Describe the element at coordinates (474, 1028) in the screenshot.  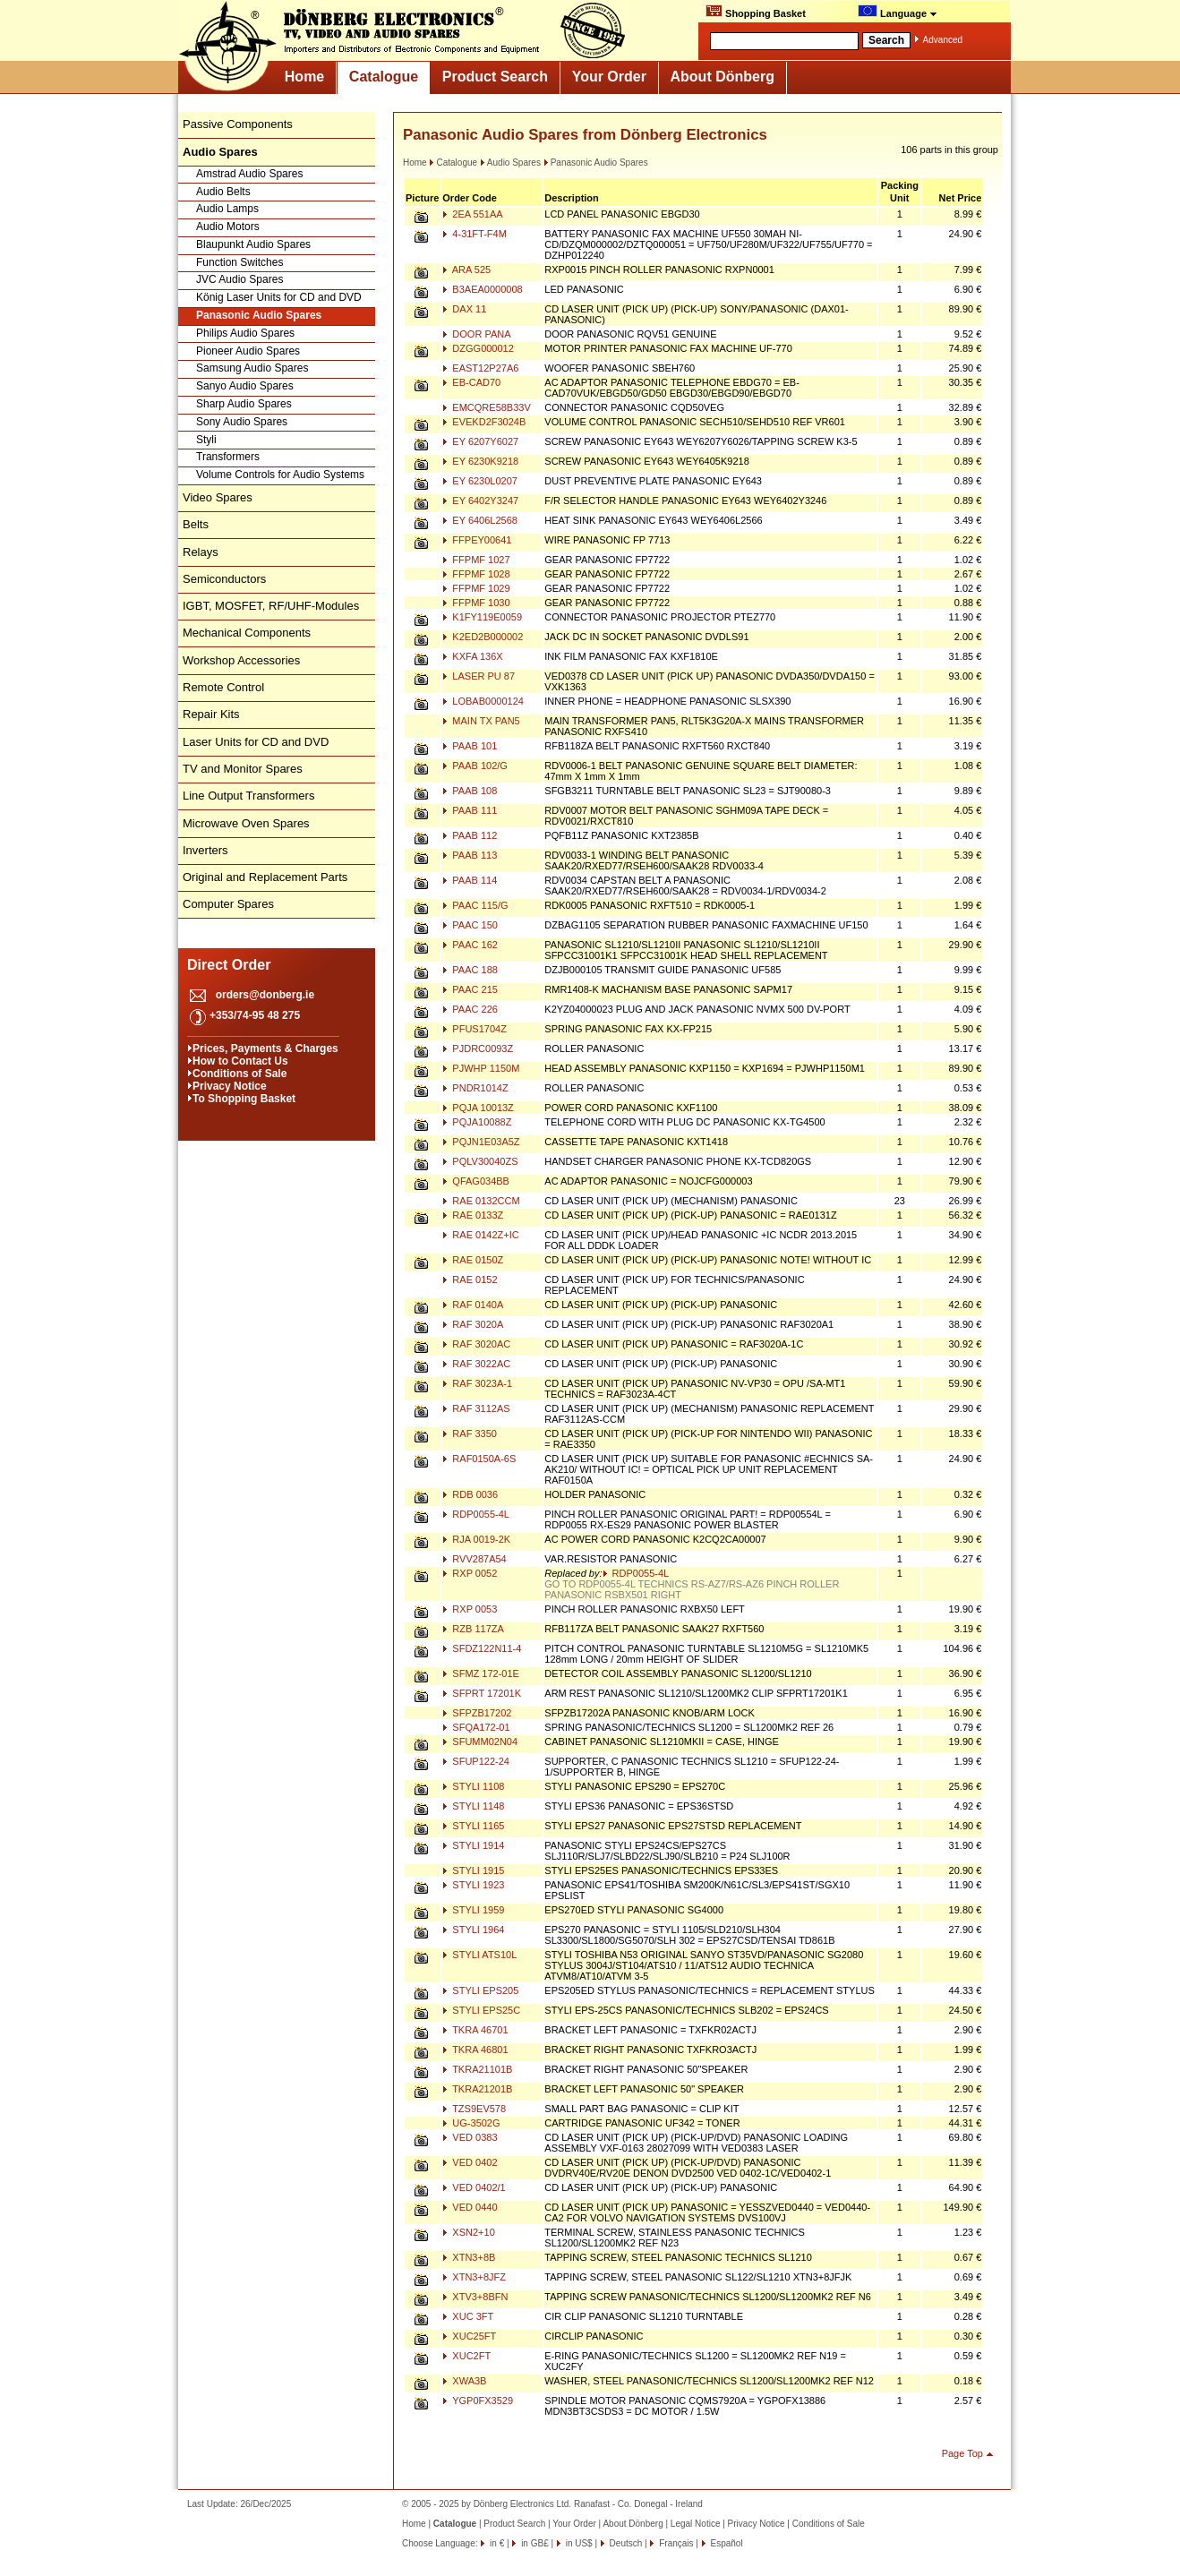
I see `PFUS1704Z` at that location.